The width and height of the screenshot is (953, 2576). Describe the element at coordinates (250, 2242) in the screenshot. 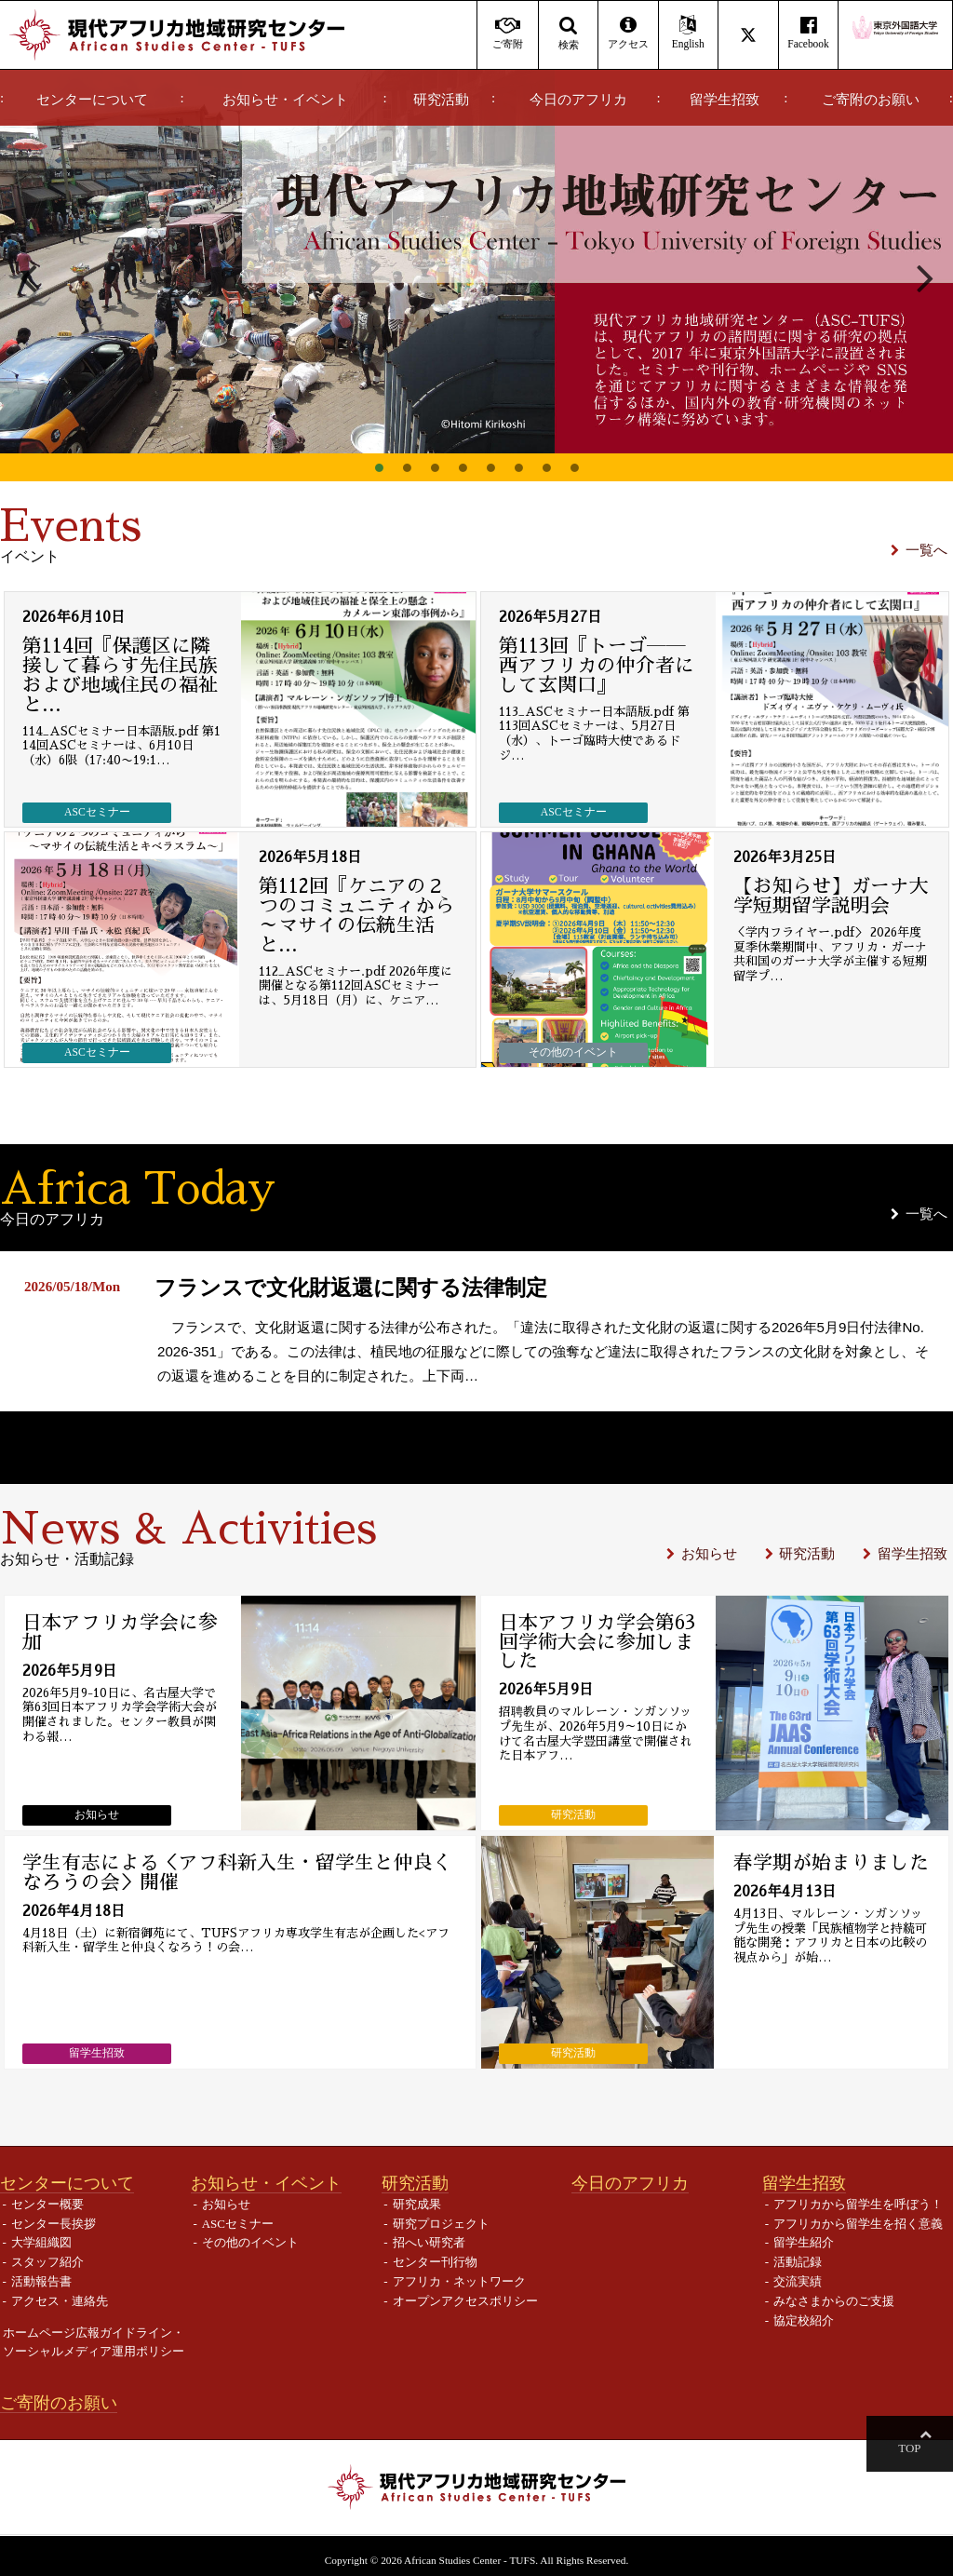

I see `その他のイベント` at that location.